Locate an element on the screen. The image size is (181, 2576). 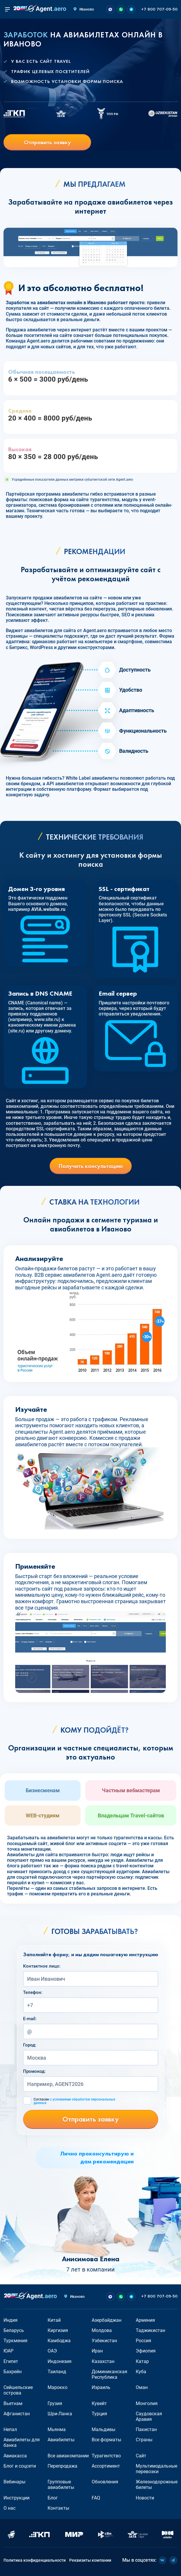
Авиакасса is located at coordinates (15, 2456).